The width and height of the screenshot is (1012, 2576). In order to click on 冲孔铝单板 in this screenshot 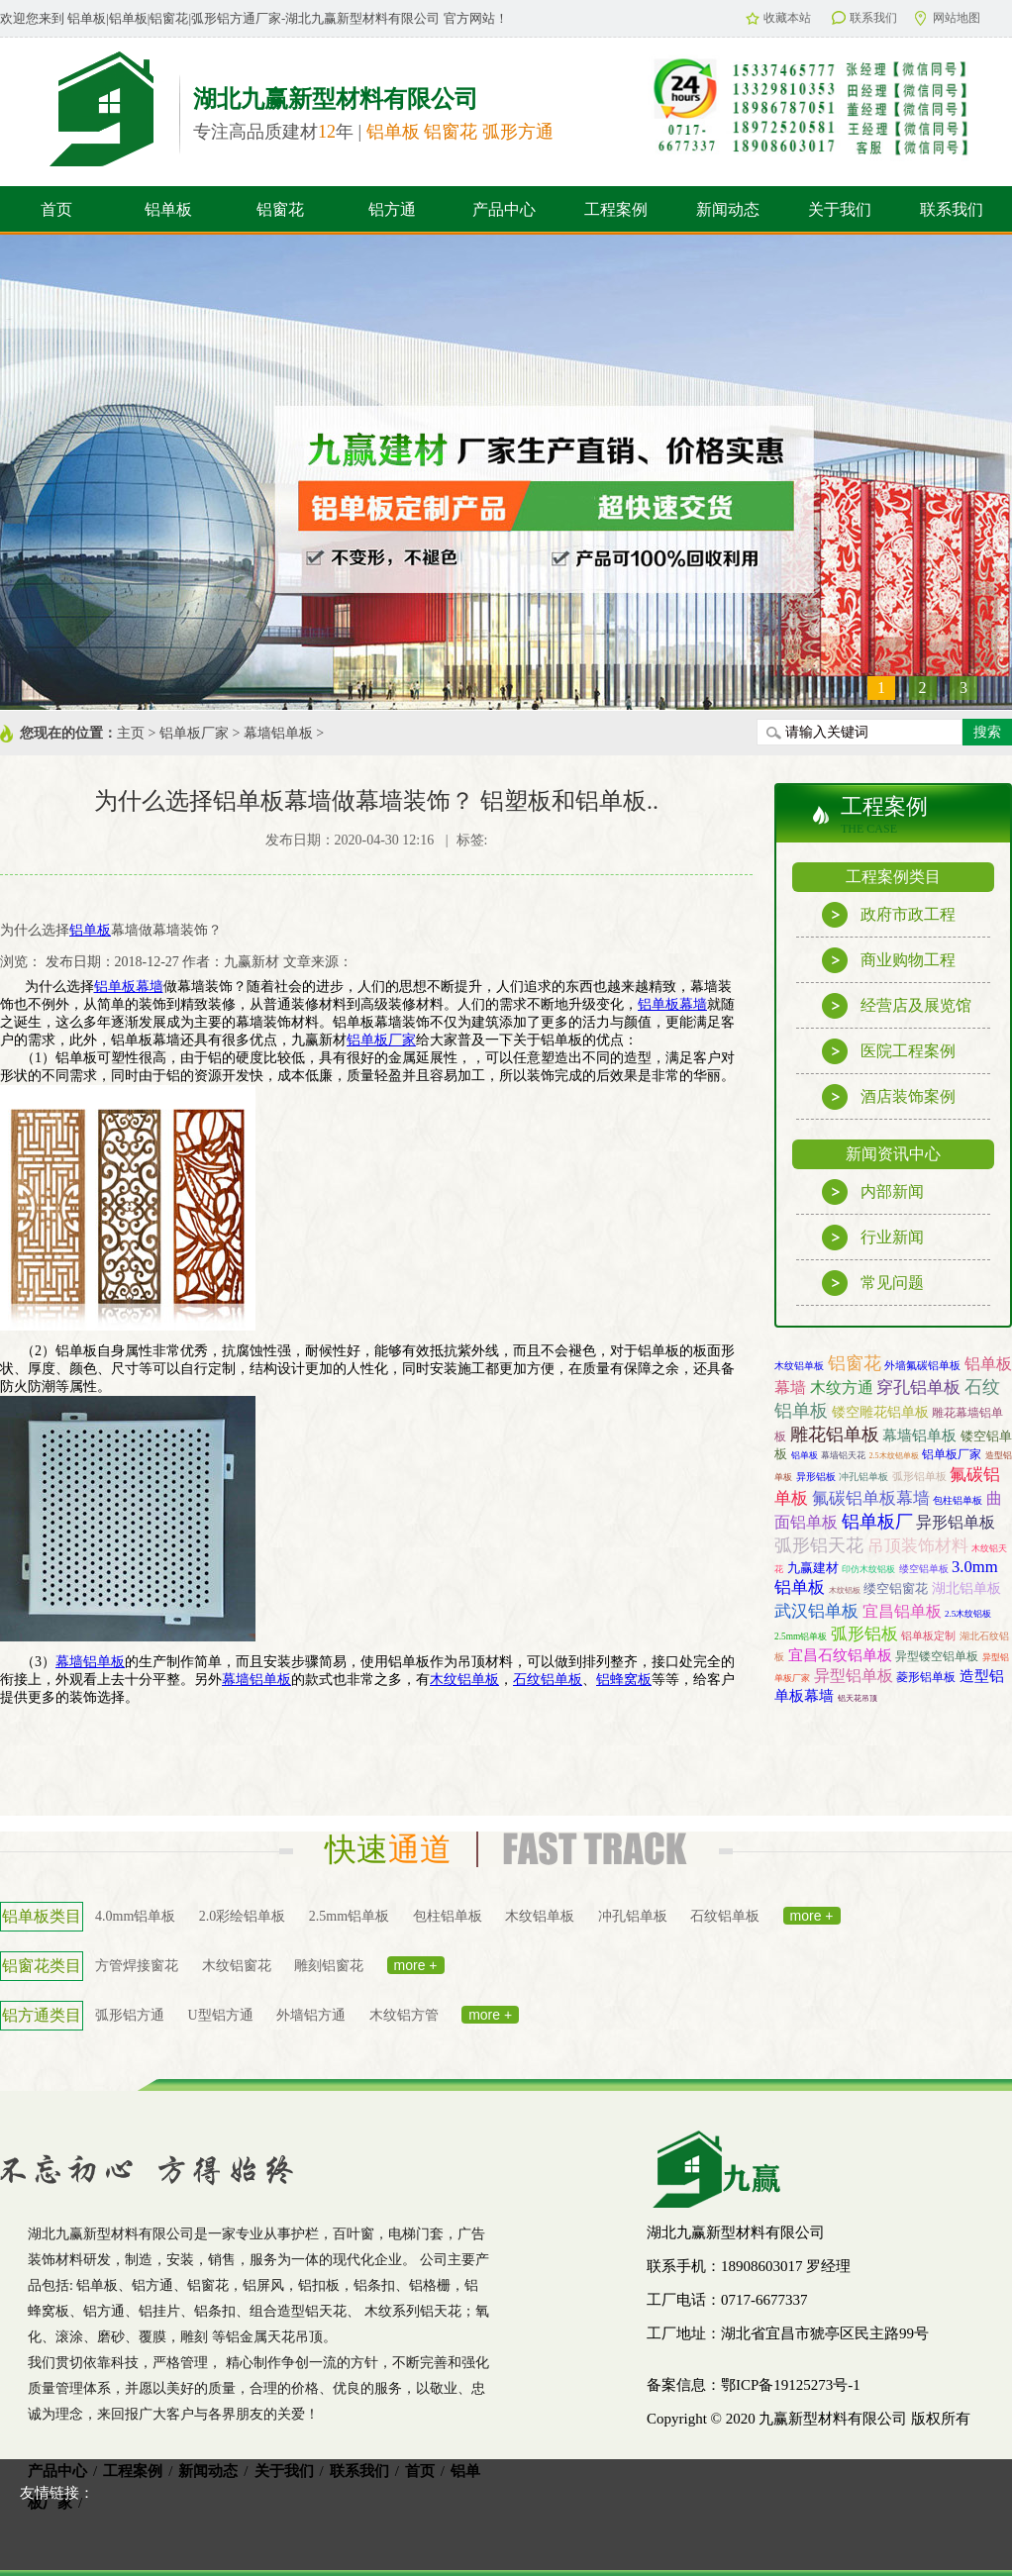, I will do `click(863, 1476)`.